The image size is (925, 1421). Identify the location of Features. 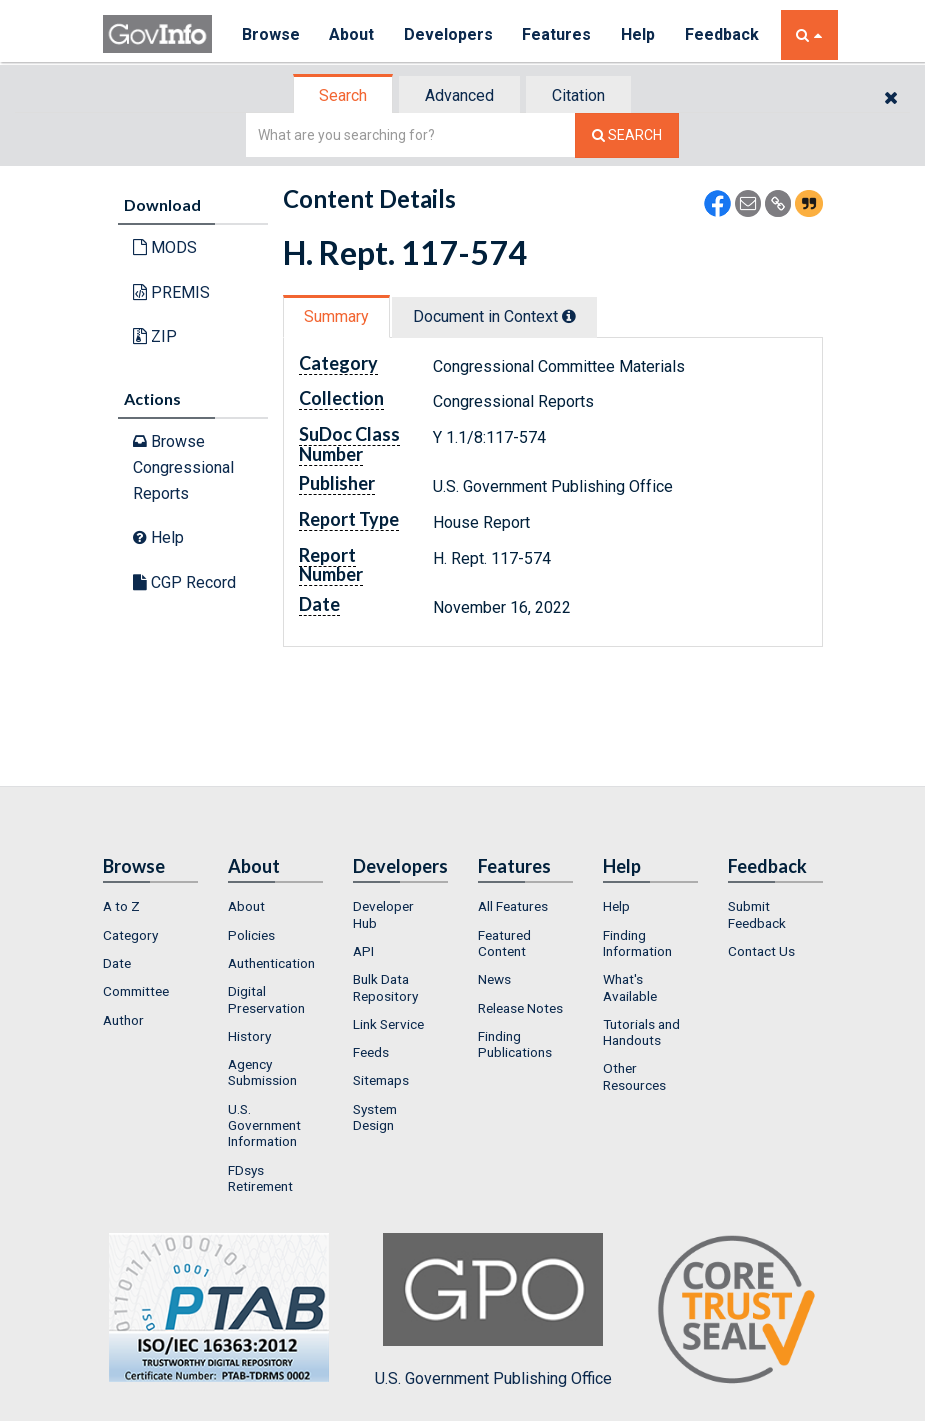
(558, 34).